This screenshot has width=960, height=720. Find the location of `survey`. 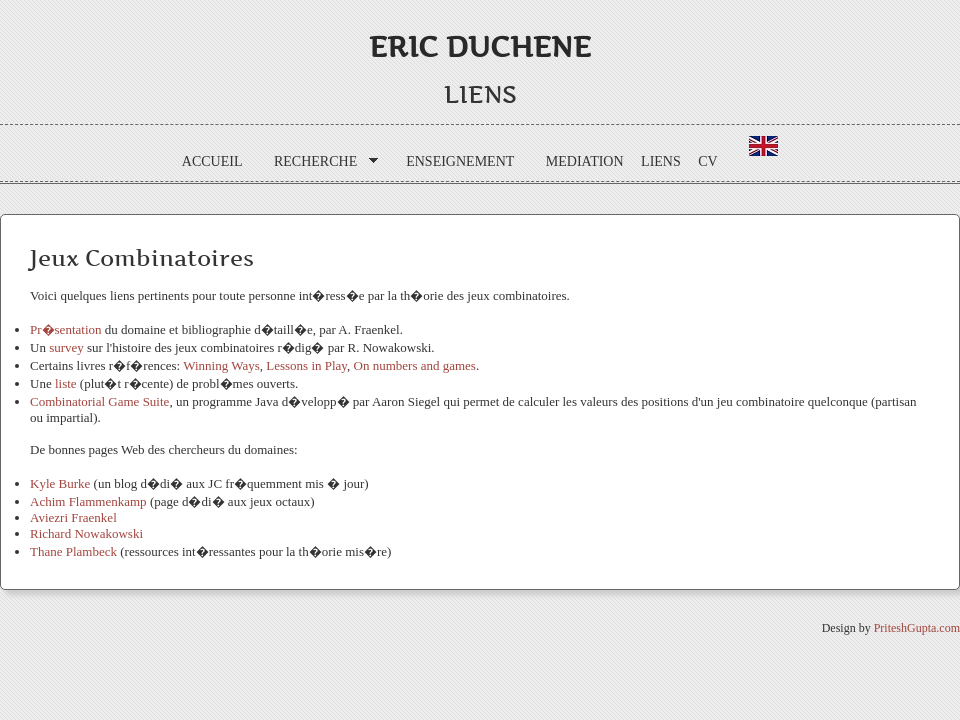

survey is located at coordinates (68, 347).